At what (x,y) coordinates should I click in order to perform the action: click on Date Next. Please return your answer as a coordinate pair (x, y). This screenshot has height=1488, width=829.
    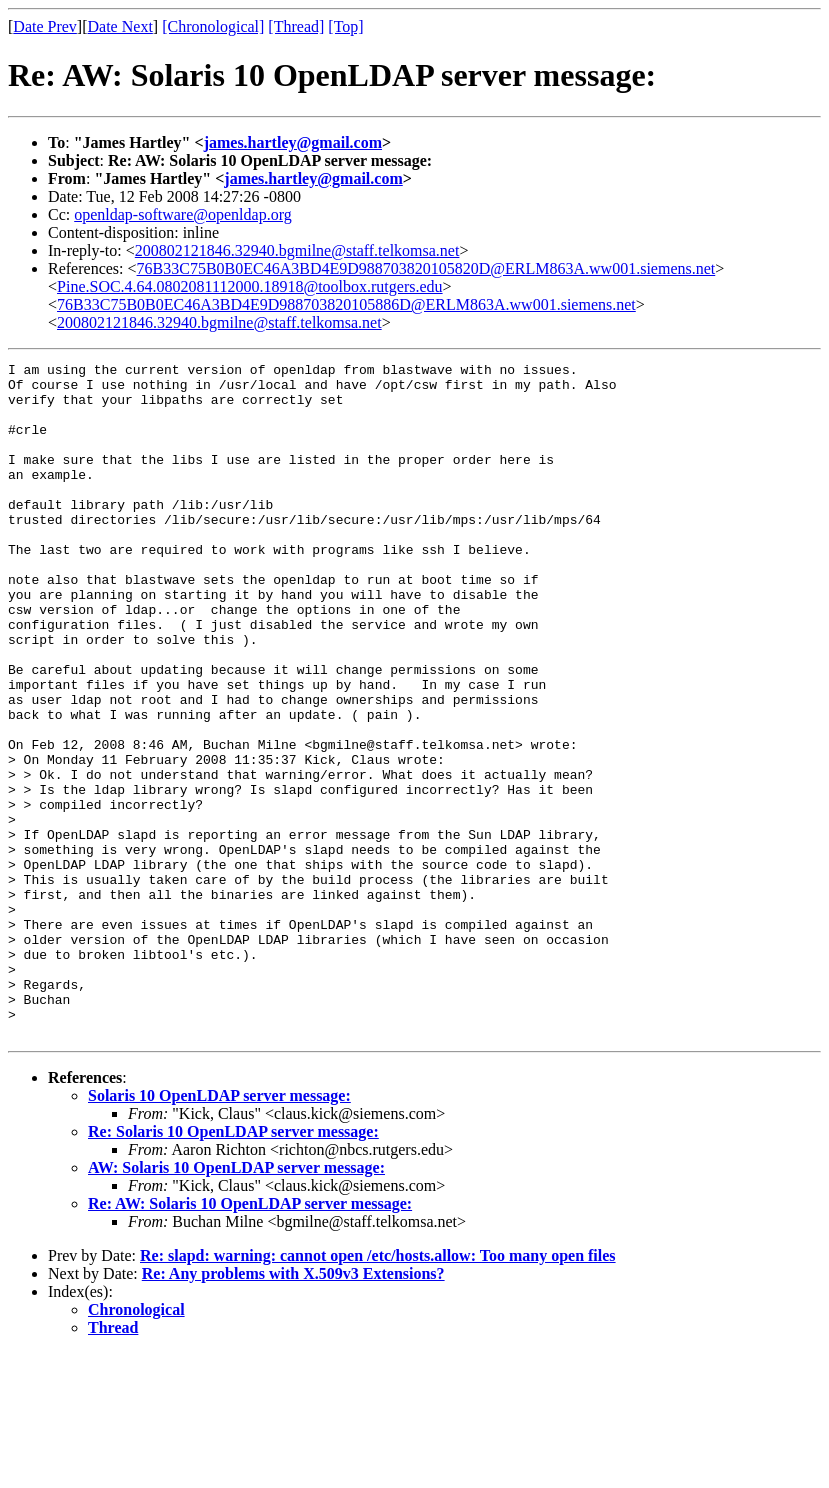
    Looking at the image, I should click on (120, 26).